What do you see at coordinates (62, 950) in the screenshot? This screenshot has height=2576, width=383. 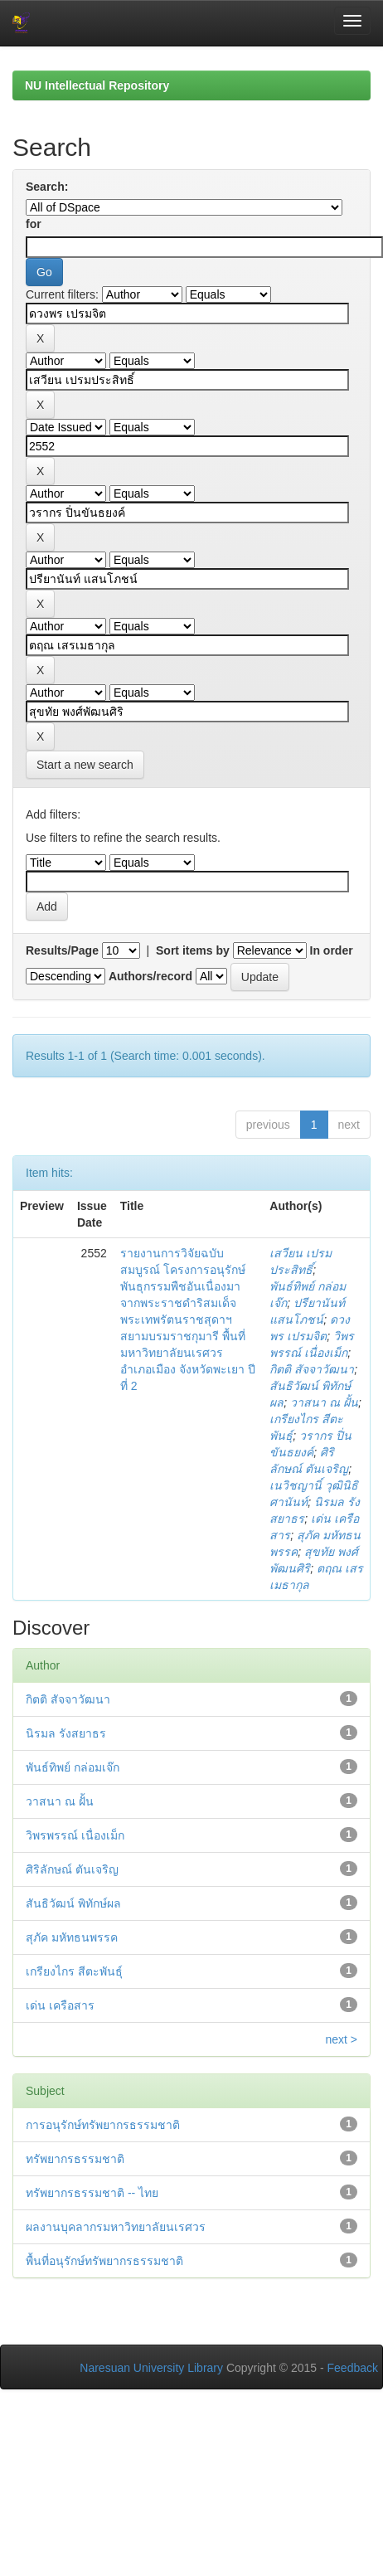 I see `Results/Page` at bounding box center [62, 950].